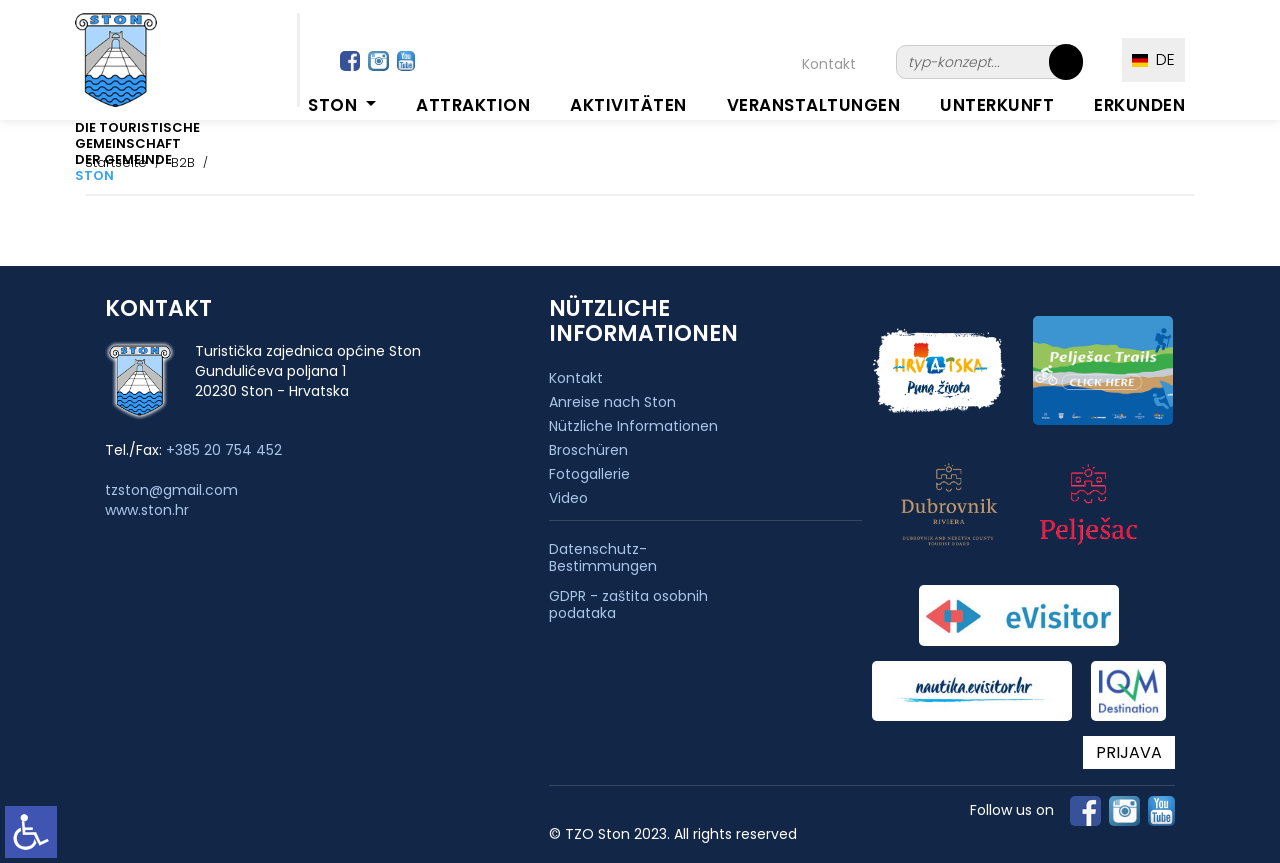  I want to click on DE, so click(1153, 59).